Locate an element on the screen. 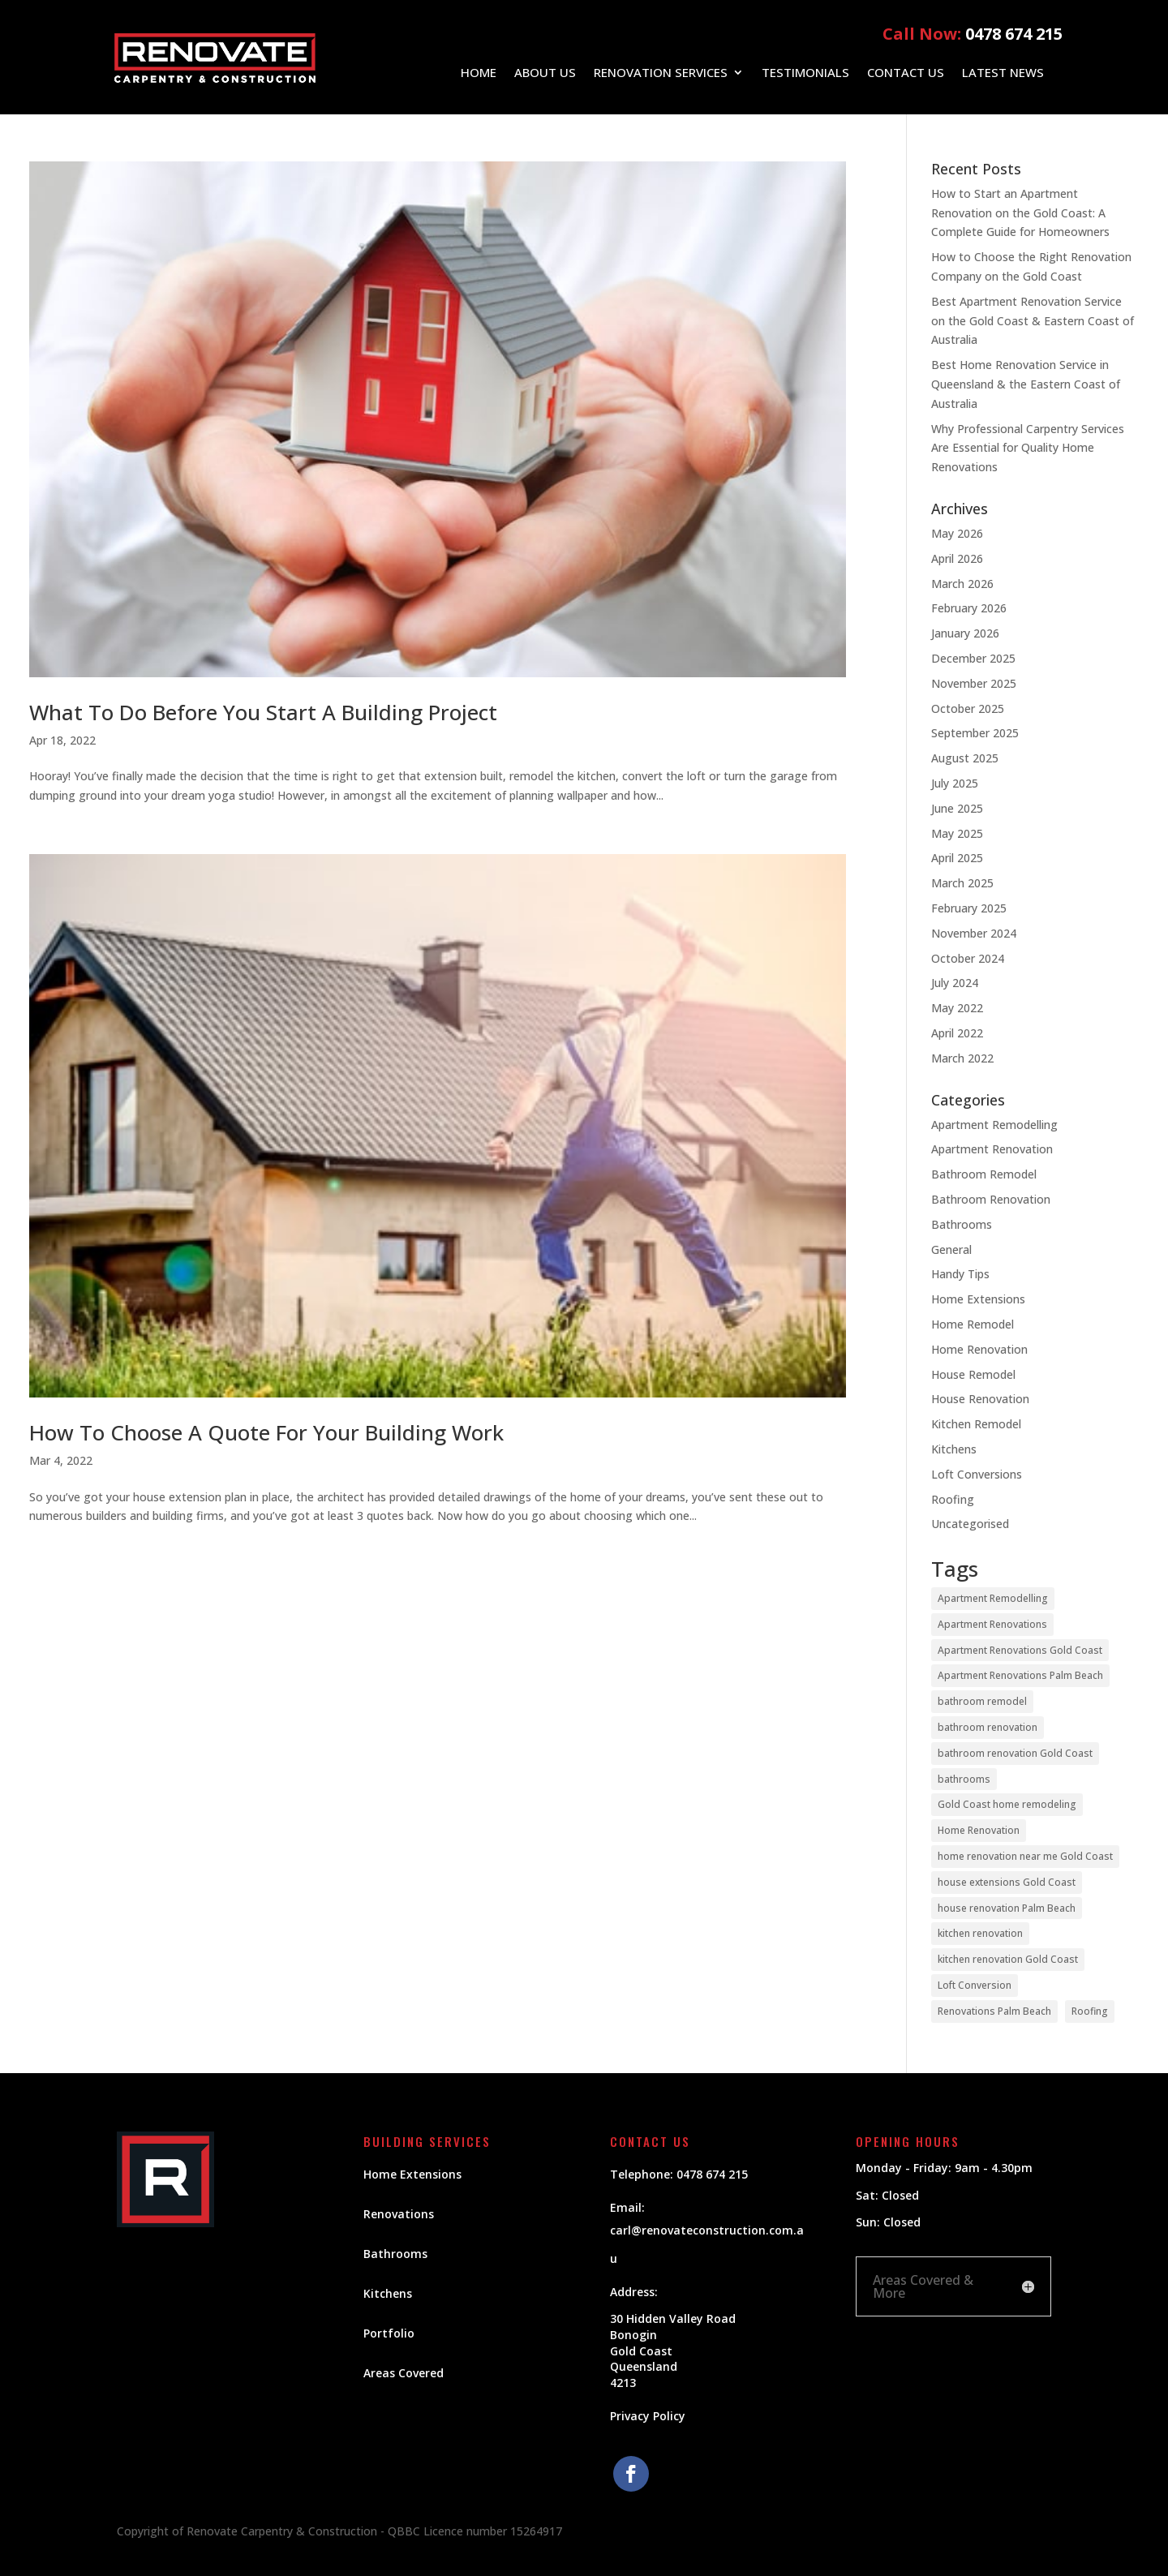 The image size is (1168, 2576). house extensions Gold Coast [house extensions Gold Coast (2 items)] is located at coordinates (1007, 1882).